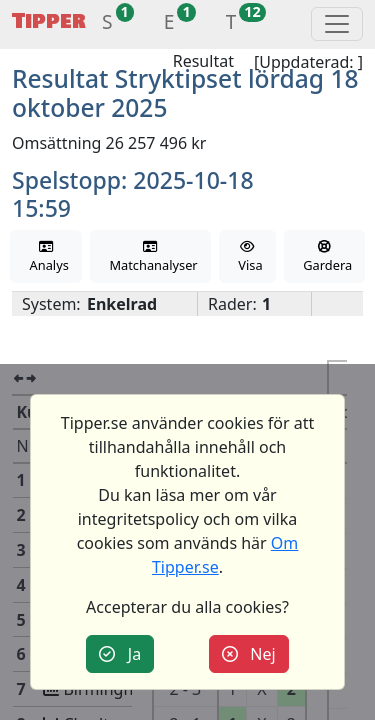 This screenshot has height=720, width=375. What do you see at coordinates (46, 257) in the screenshot?
I see `Analys` at bounding box center [46, 257].